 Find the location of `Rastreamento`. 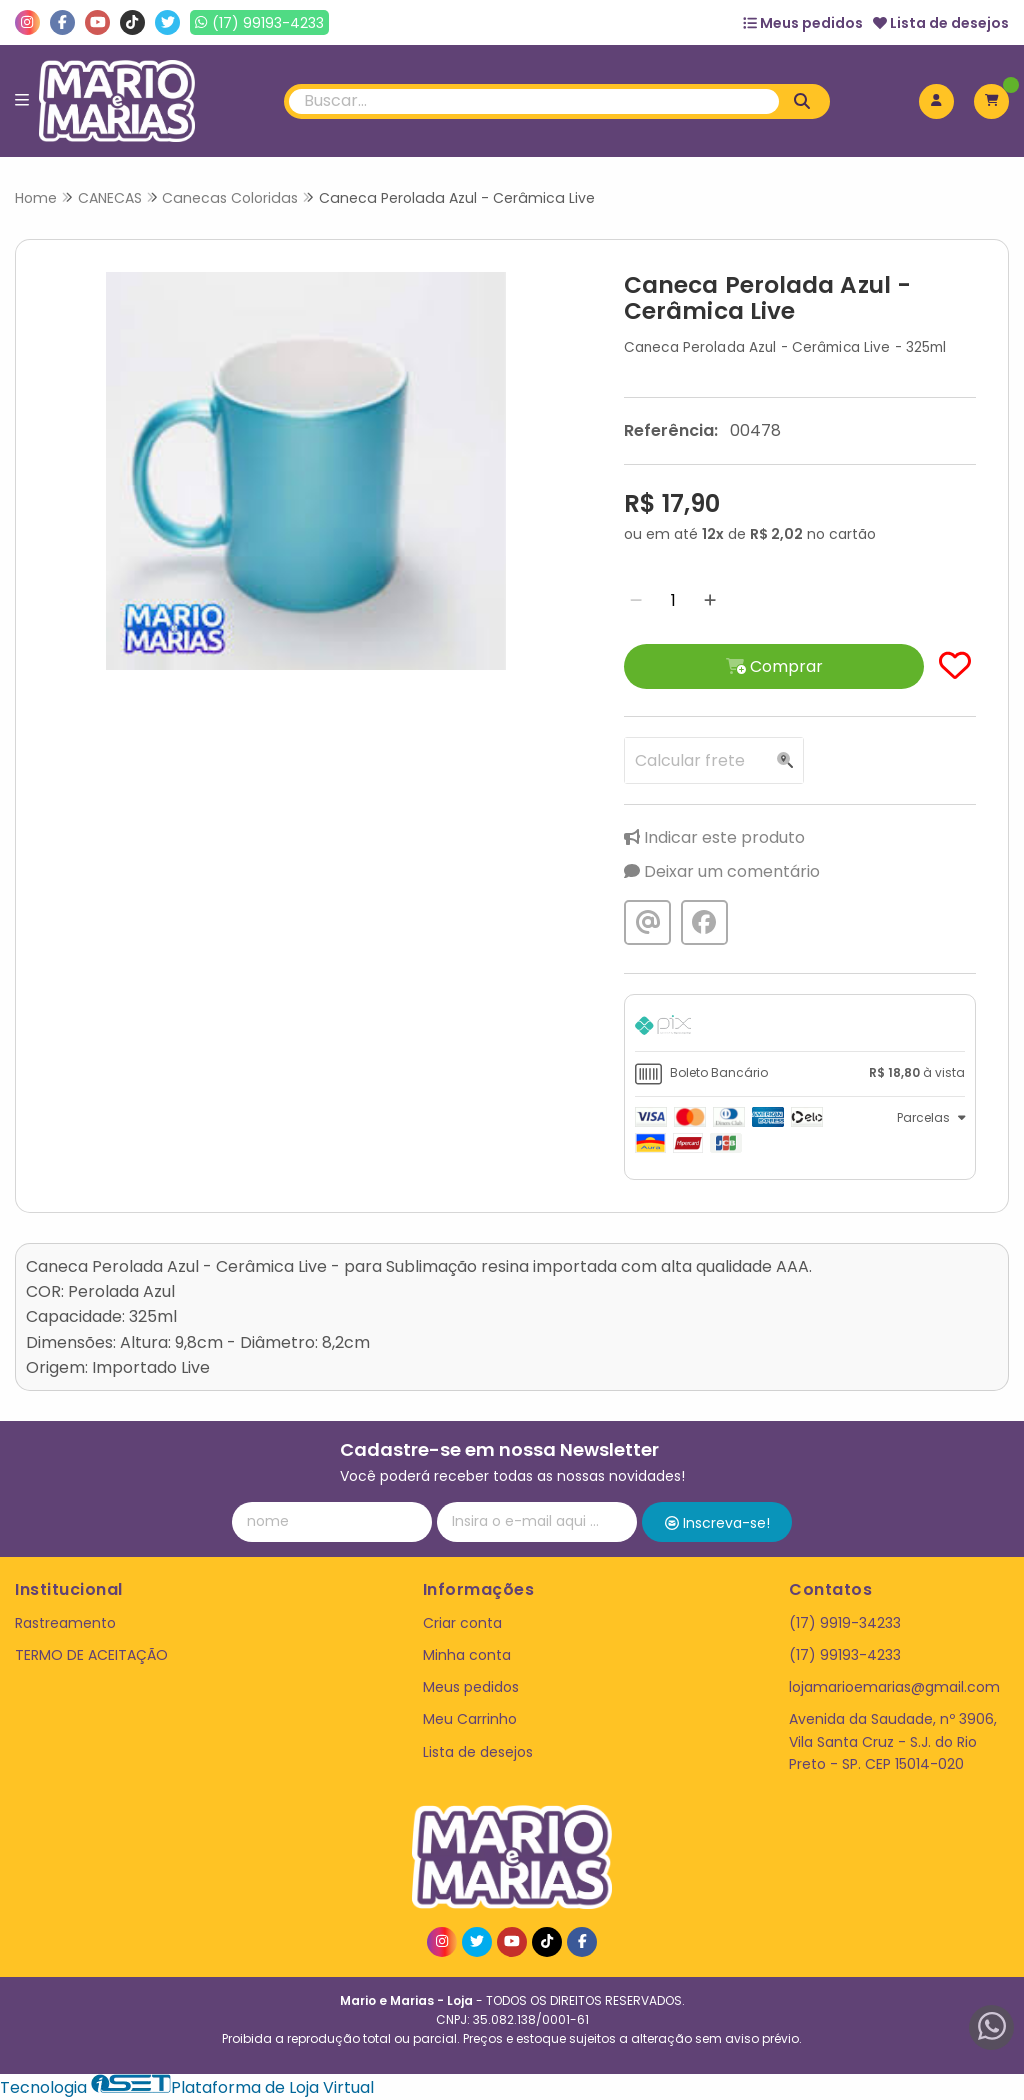

Rastreamento is located at coordinates (65, 1623).